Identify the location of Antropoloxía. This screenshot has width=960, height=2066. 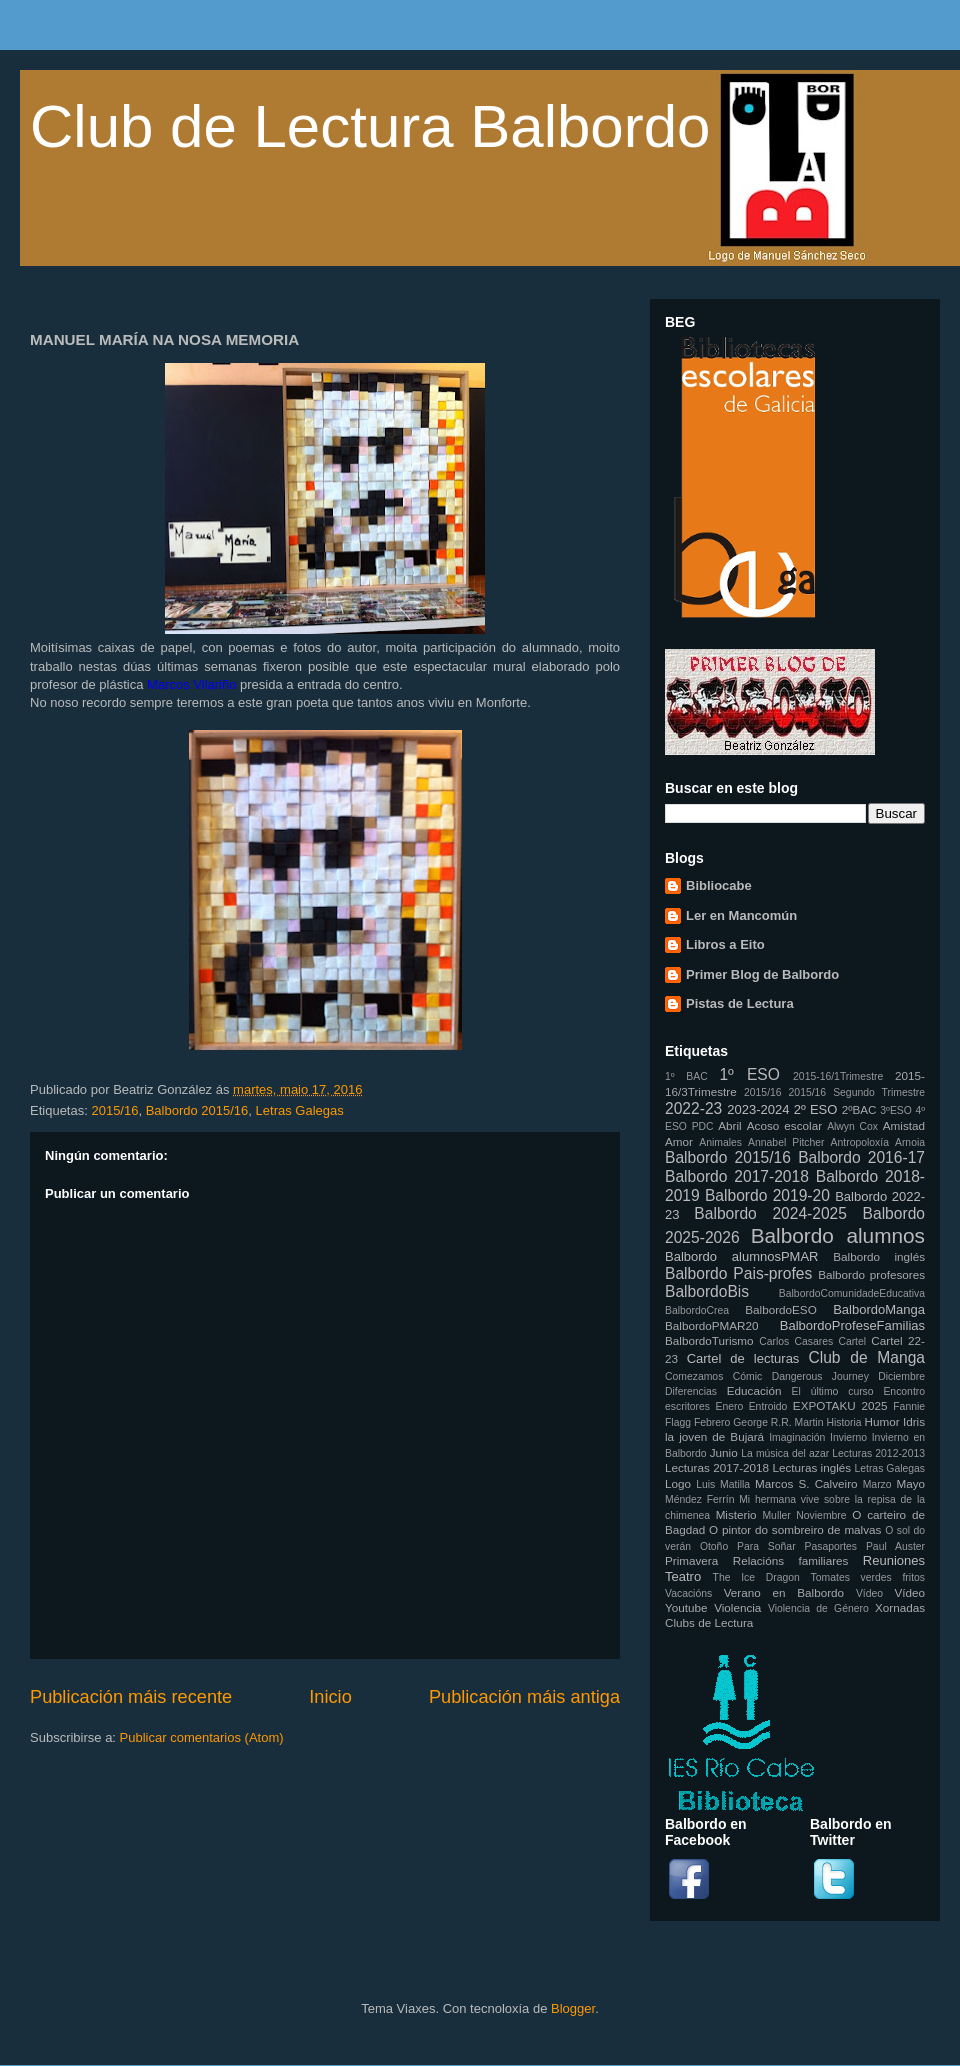
(860, 1142).